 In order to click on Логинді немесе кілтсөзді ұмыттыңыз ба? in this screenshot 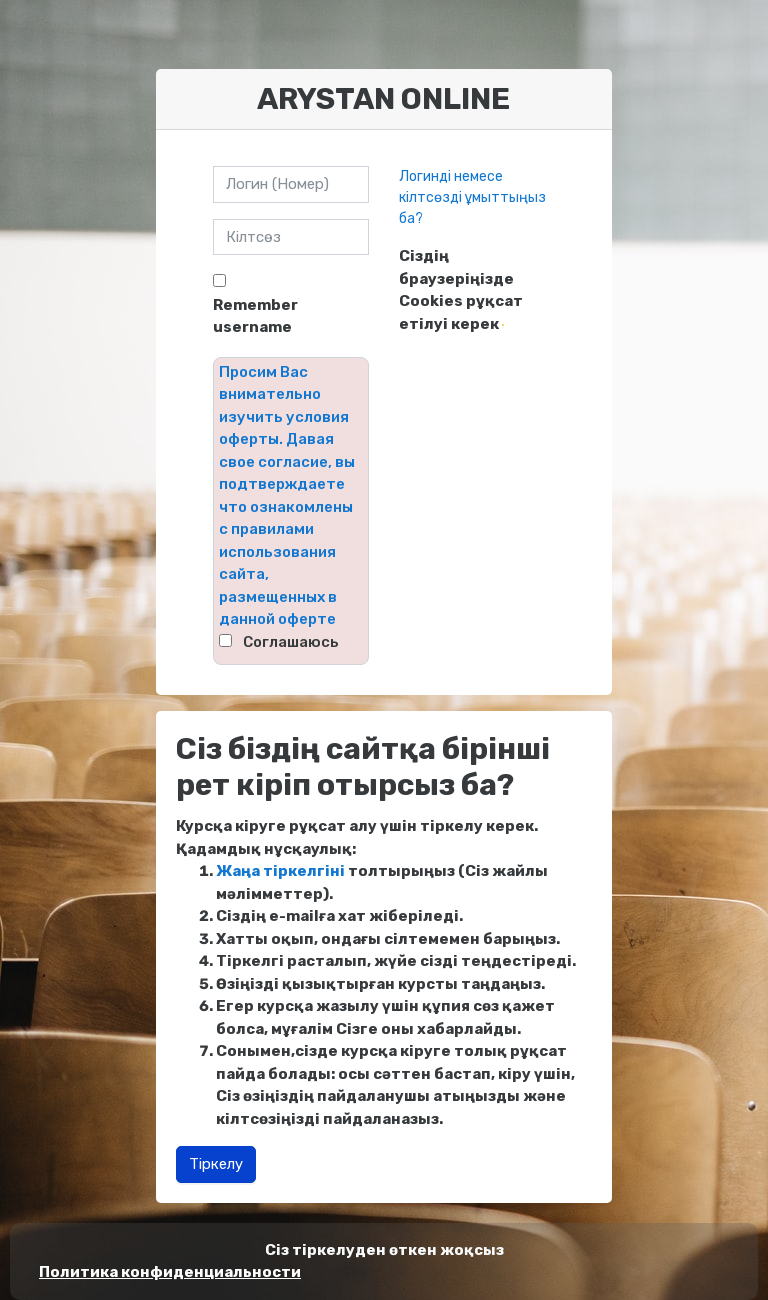, I will do `click(472, 197)`.